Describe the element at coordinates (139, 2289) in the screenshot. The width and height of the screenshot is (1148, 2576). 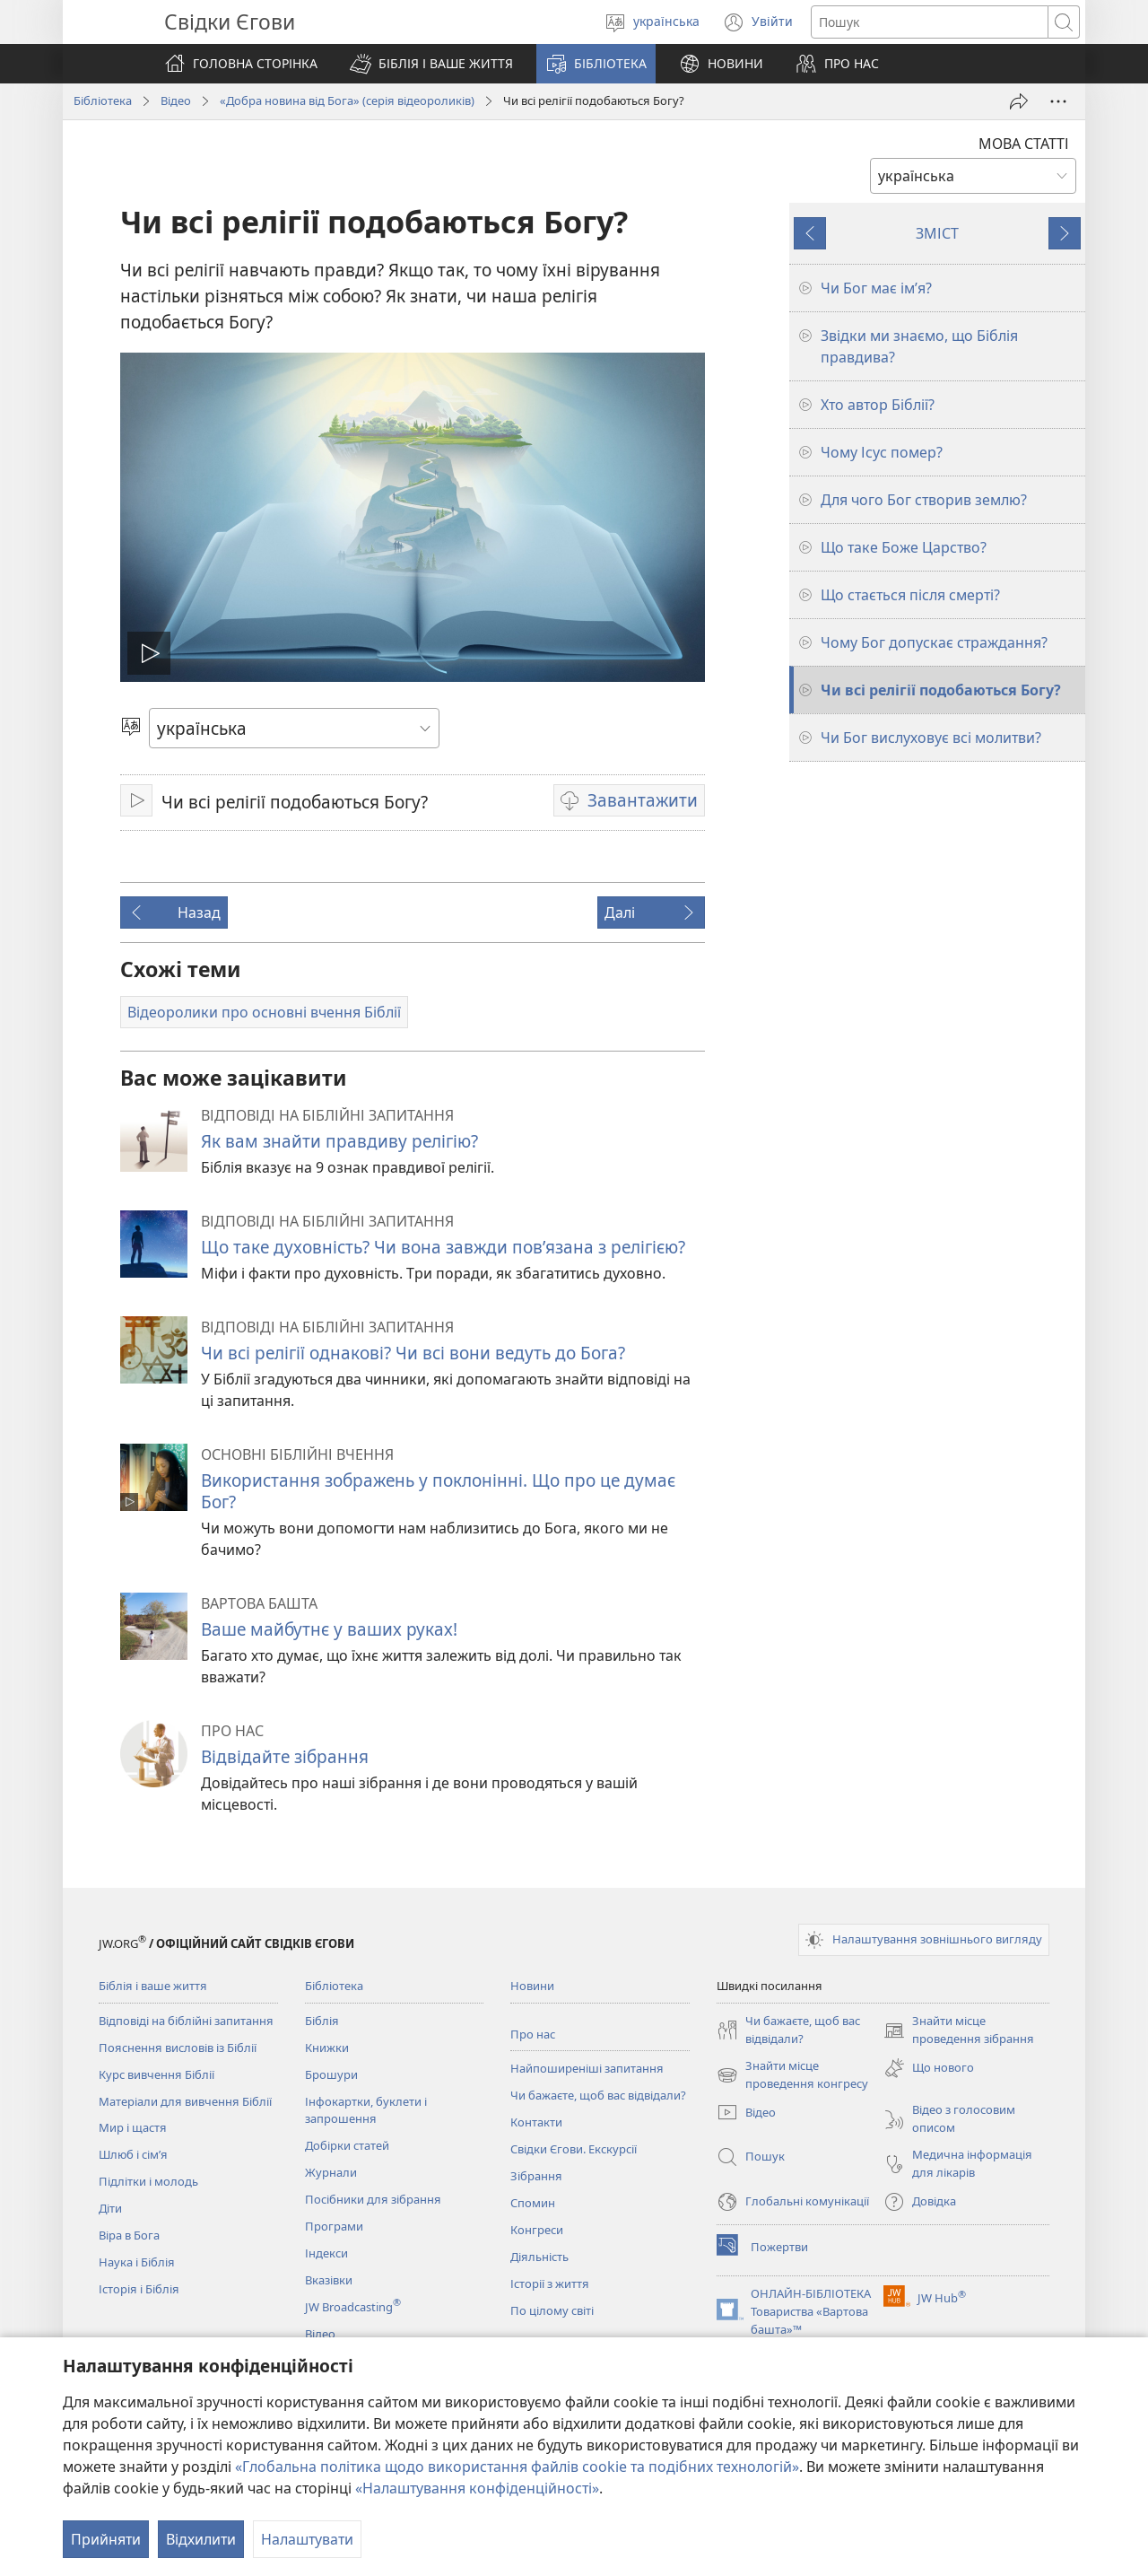
I see `Історія і Біблія` at that location.